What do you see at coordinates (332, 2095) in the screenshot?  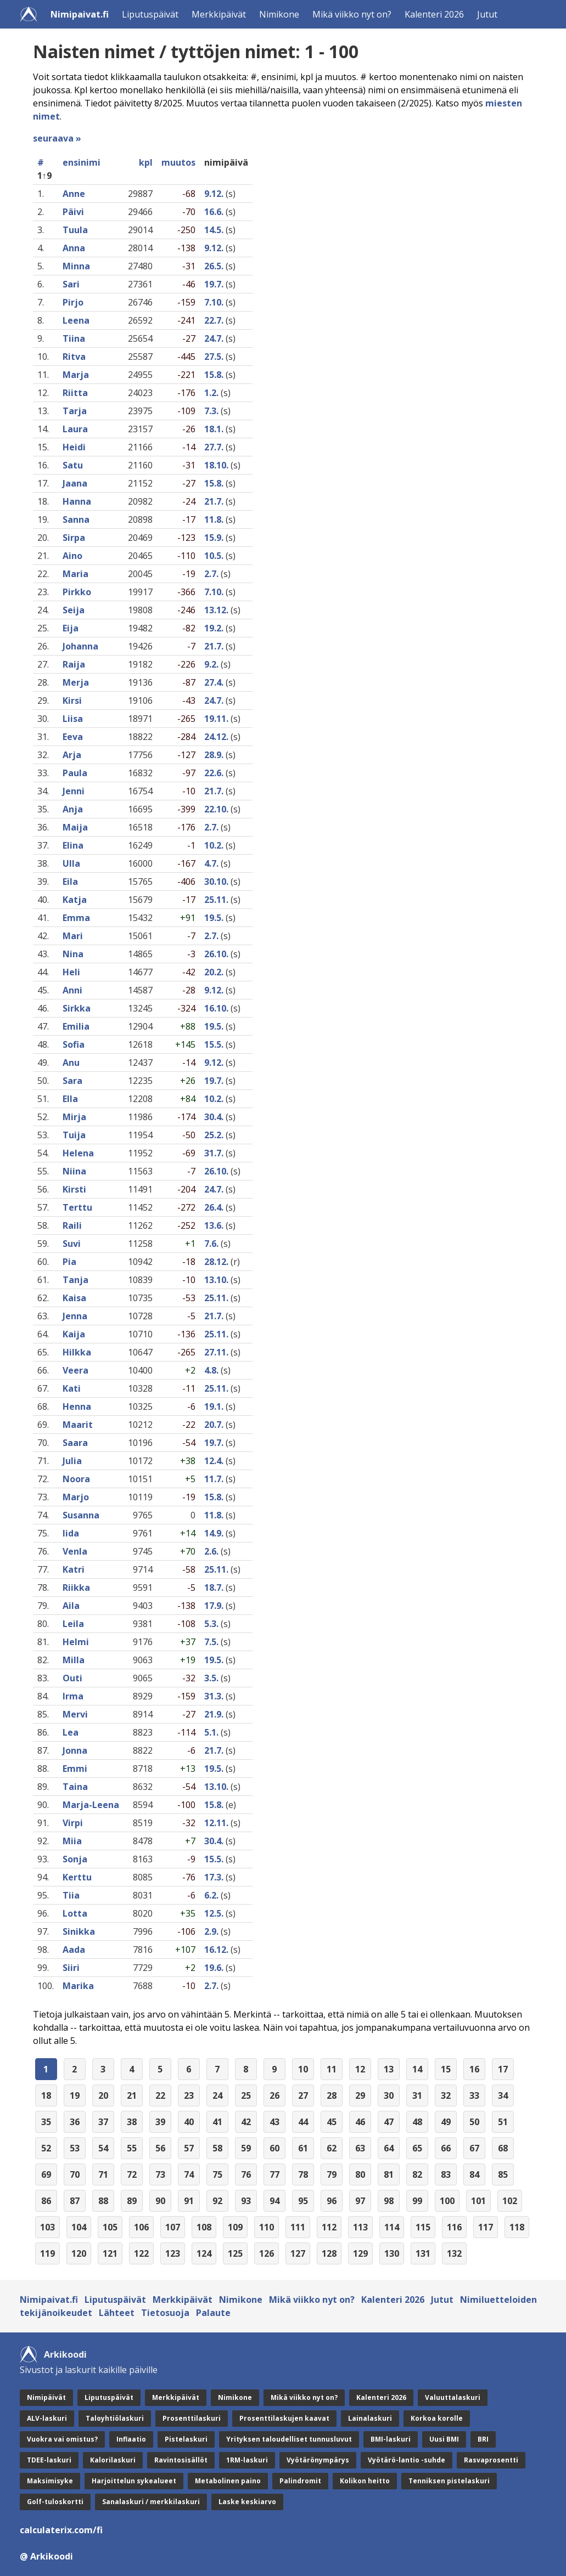 I see `28` at bounding box center [332, 2095].